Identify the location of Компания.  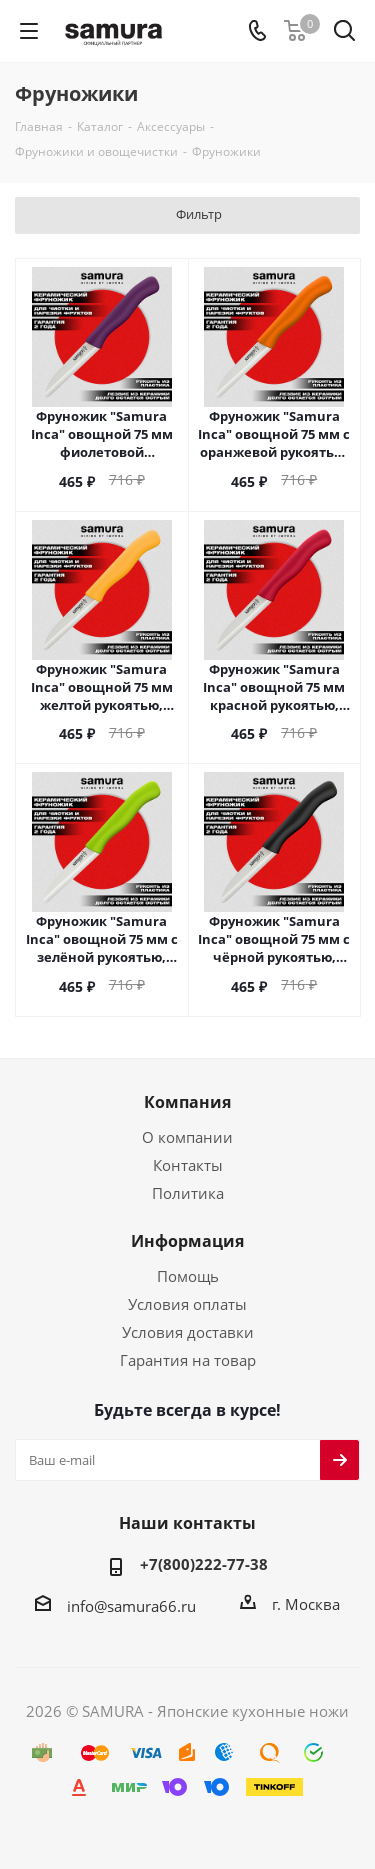
(187, 1102).